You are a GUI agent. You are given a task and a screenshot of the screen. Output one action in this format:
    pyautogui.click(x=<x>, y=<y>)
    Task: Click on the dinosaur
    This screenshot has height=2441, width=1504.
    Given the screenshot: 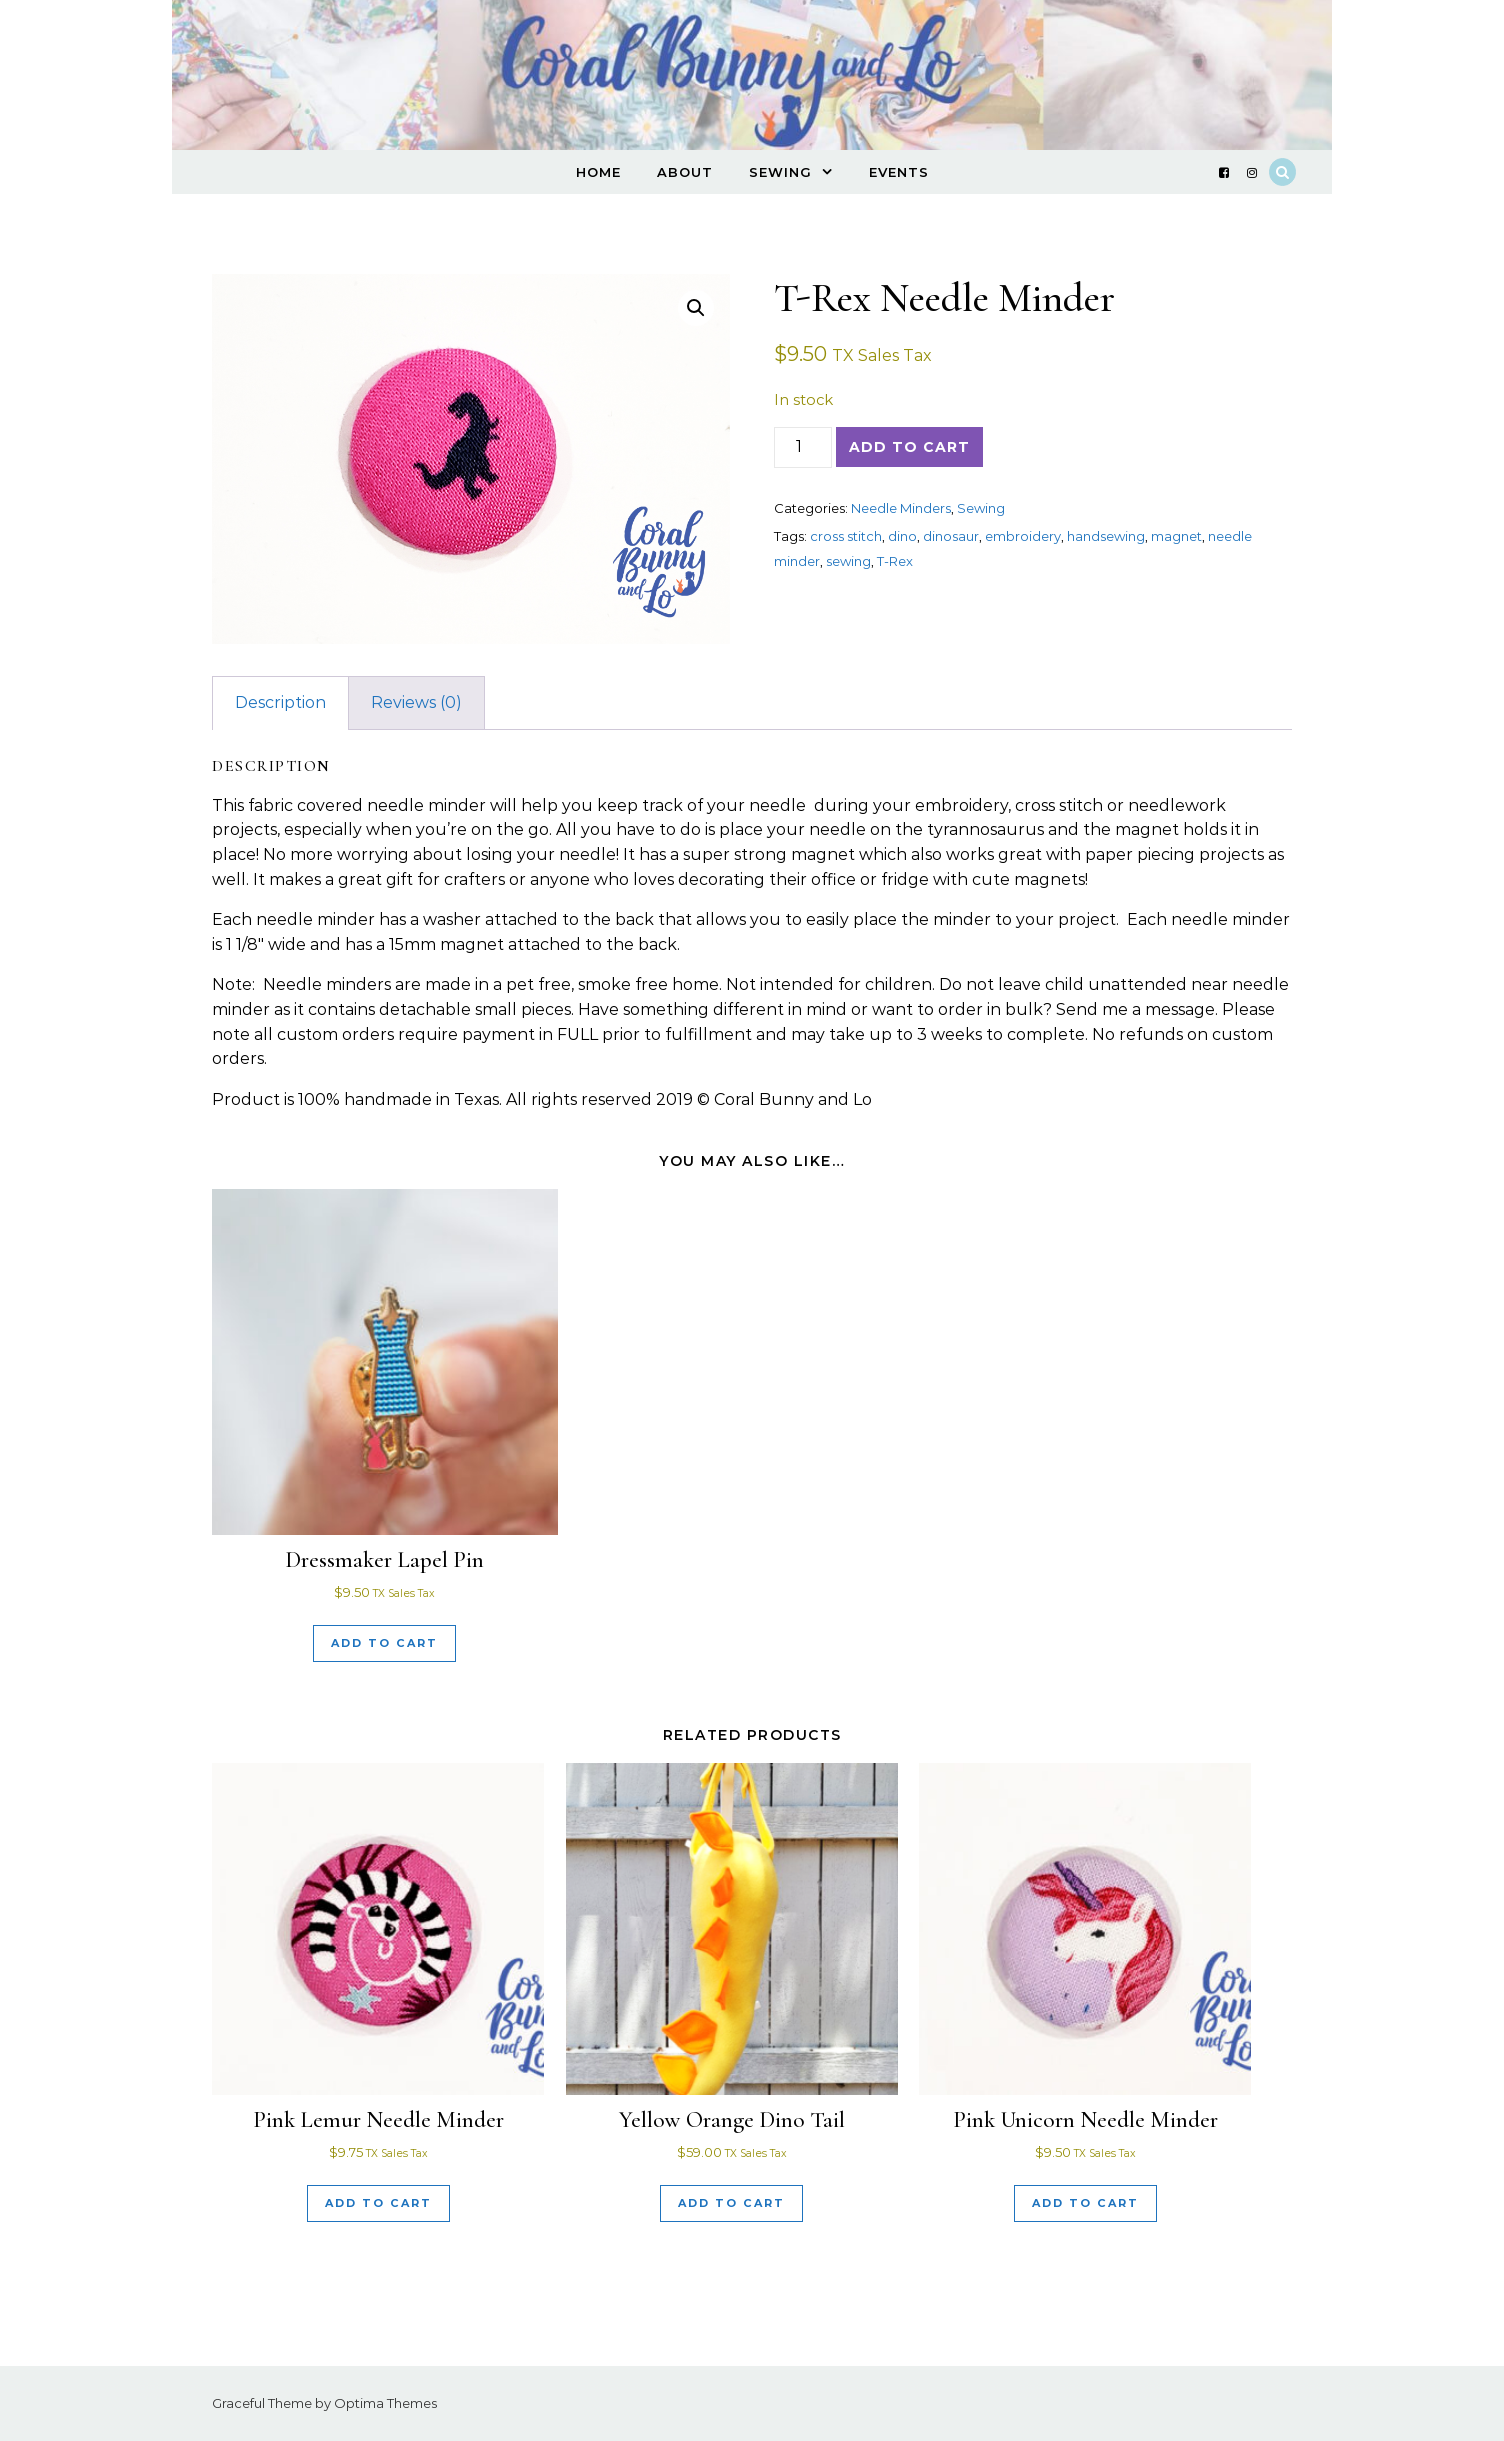 What is the action you would take?
    pyautogui.click(x=951, y=536)
    